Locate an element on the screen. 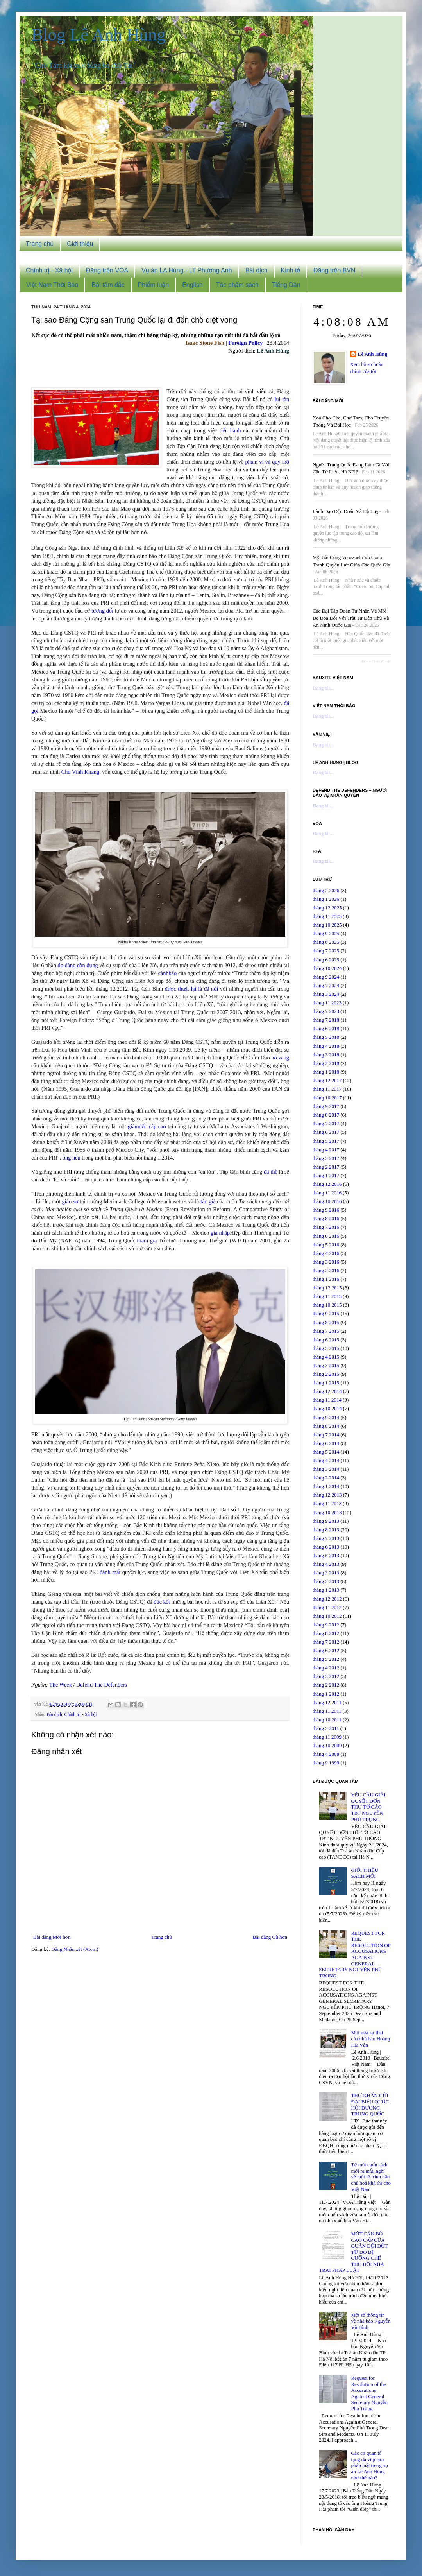  tháng 1 2012 is located at coordinates (326, 1694).